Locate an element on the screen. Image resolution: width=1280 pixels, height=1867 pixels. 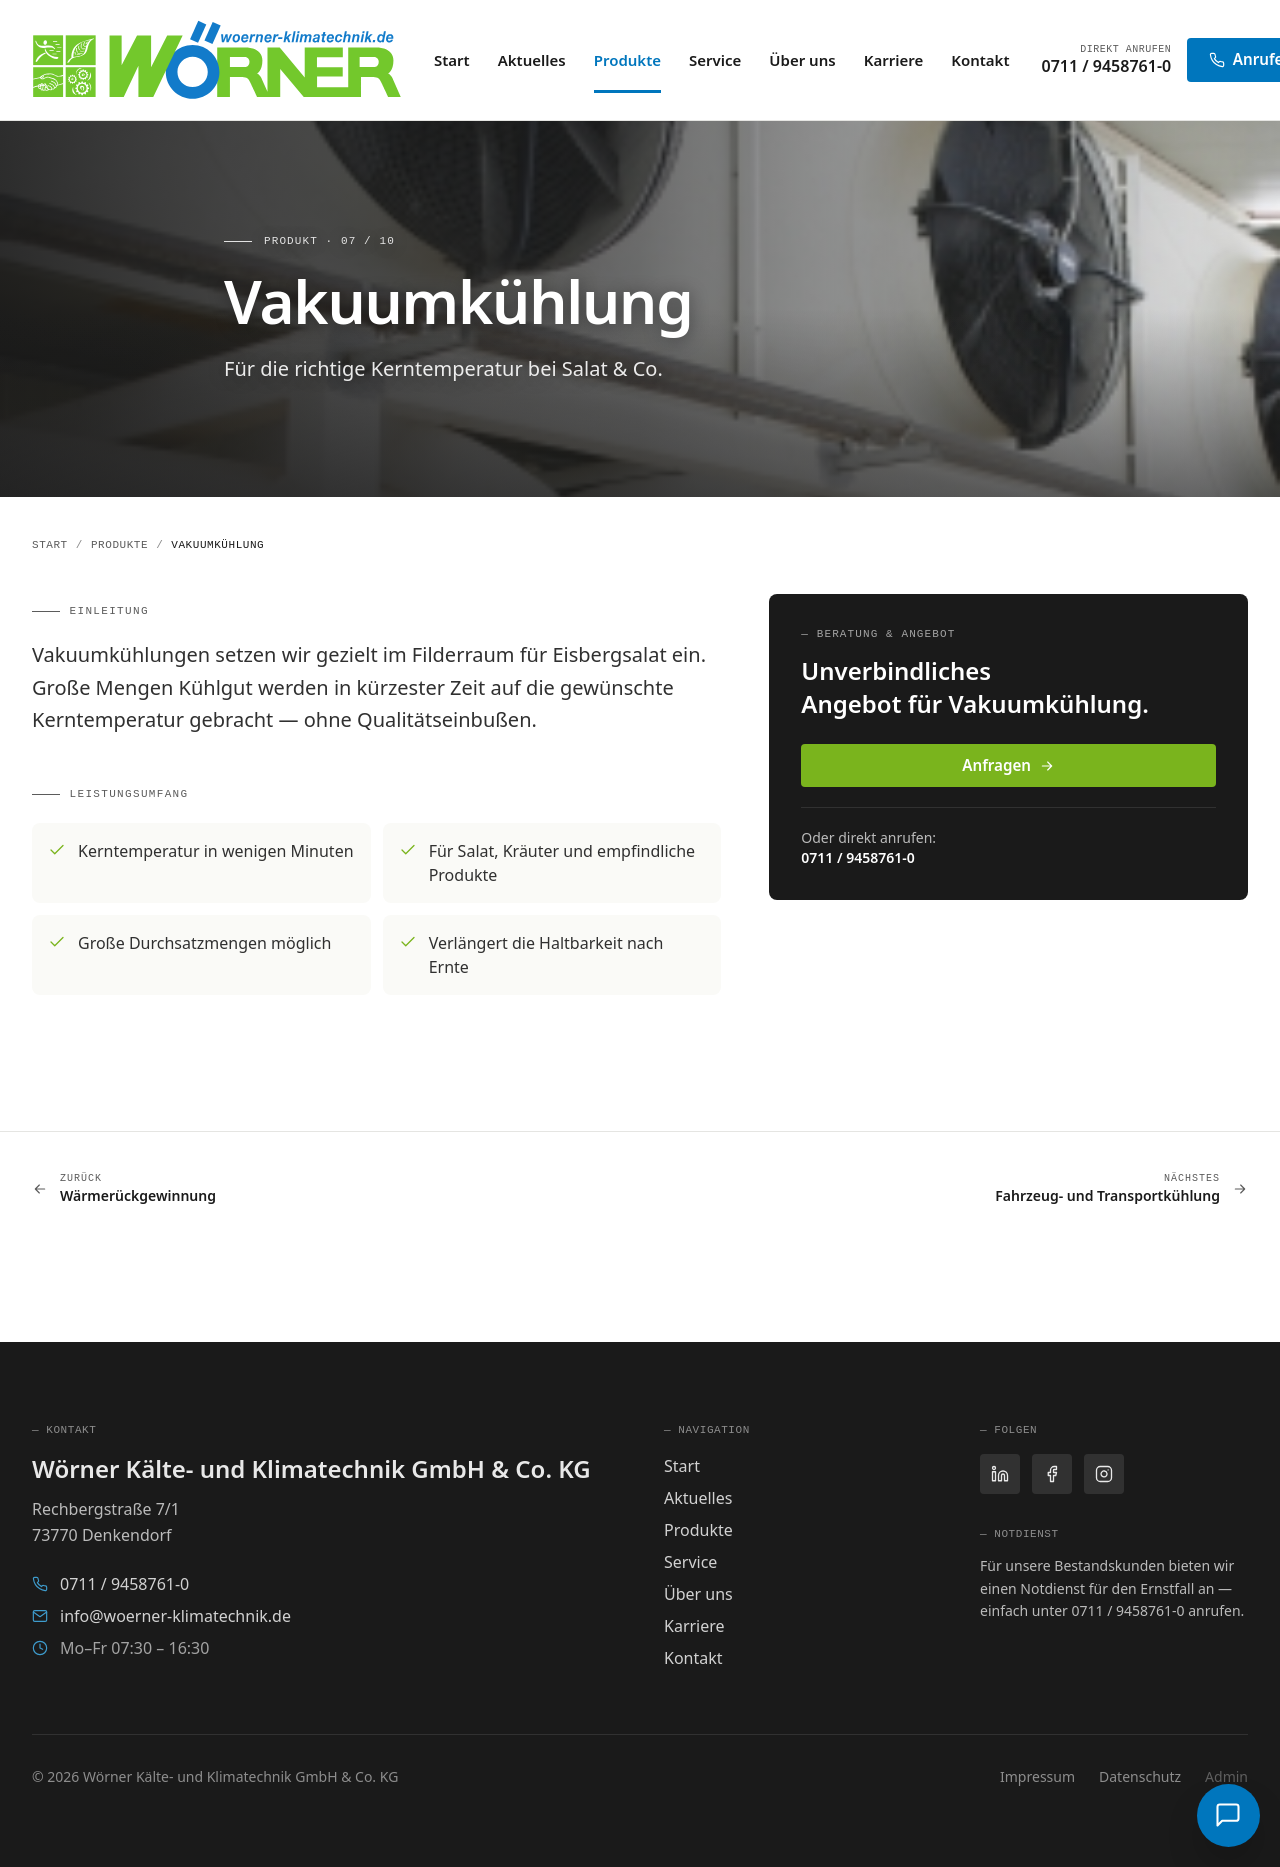
Kontakt is located at coordinates (980, 60).